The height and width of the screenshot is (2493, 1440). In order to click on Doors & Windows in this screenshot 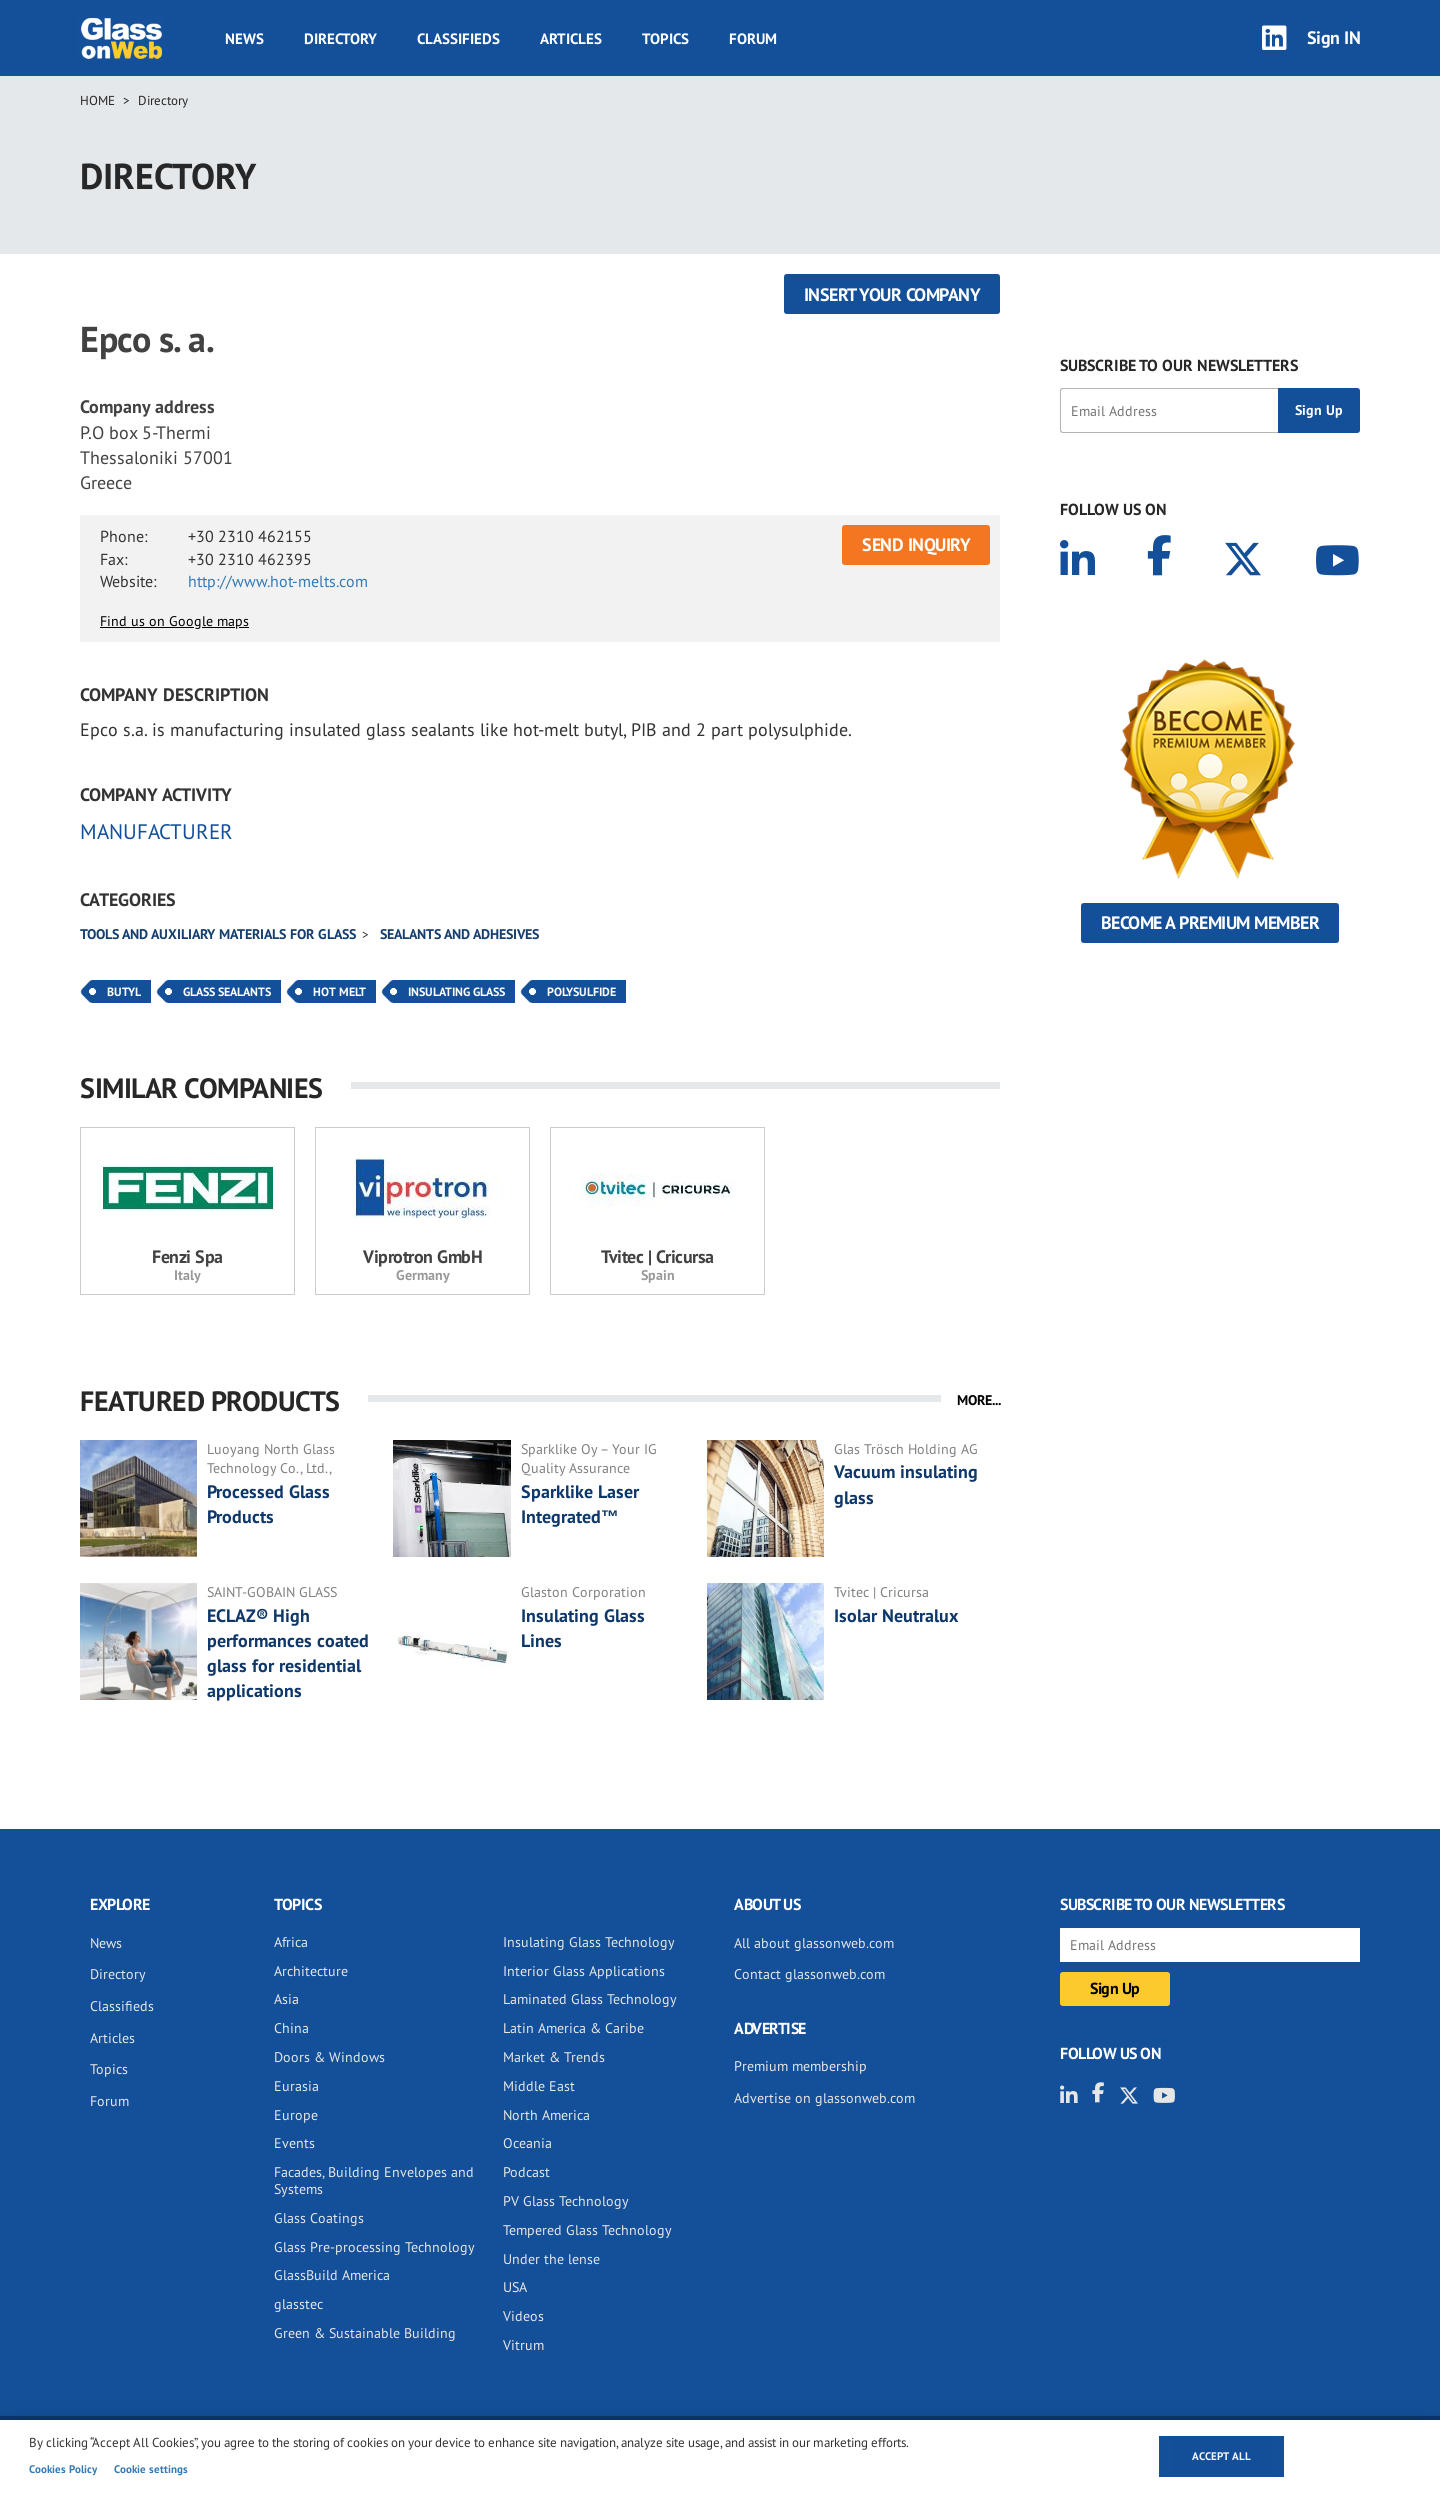, I will do `click(329, 2057)`.